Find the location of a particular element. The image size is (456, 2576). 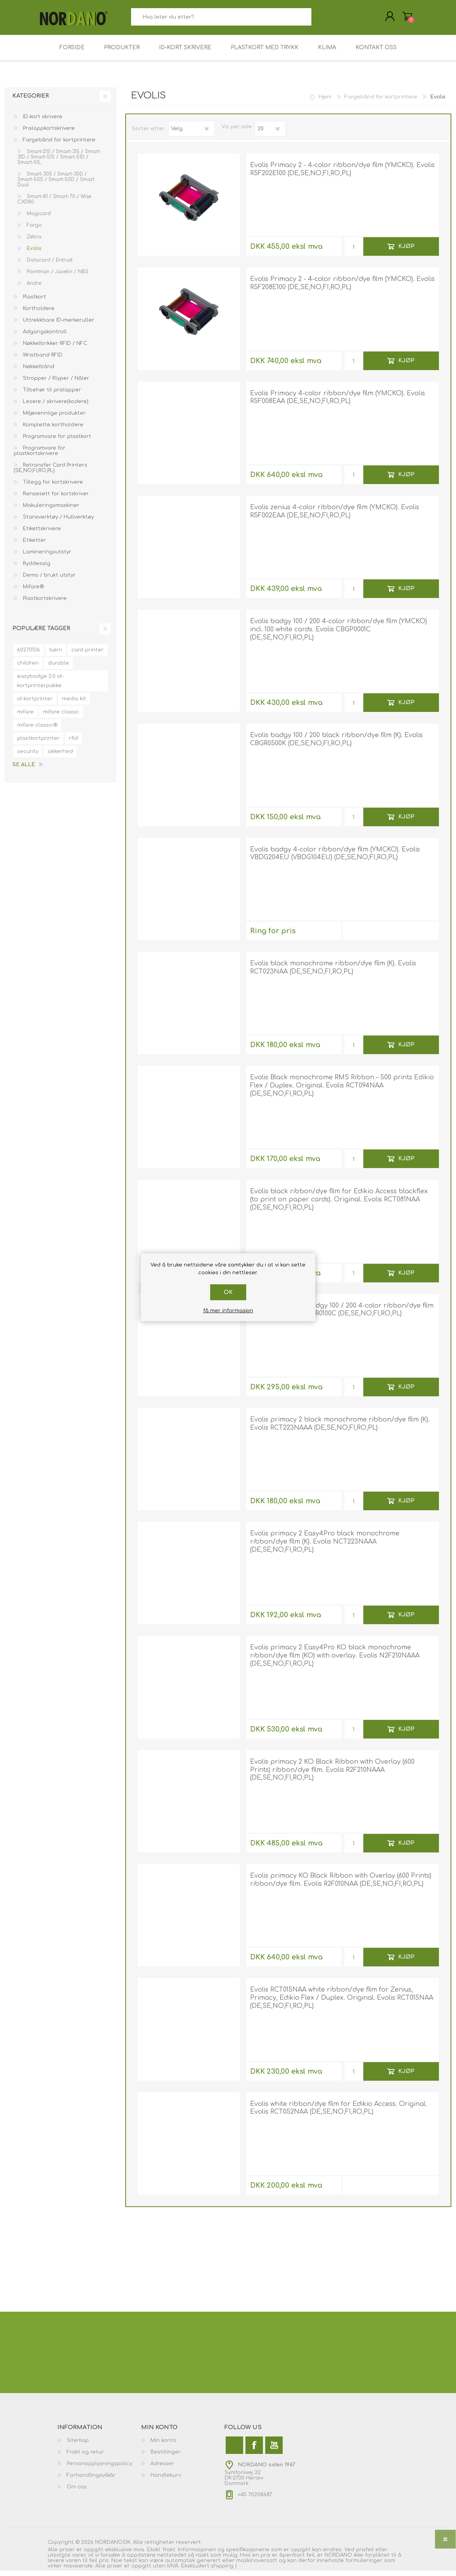

easybadge 2.0 id-kortprinterpakke is located at coordinates (40, 686).